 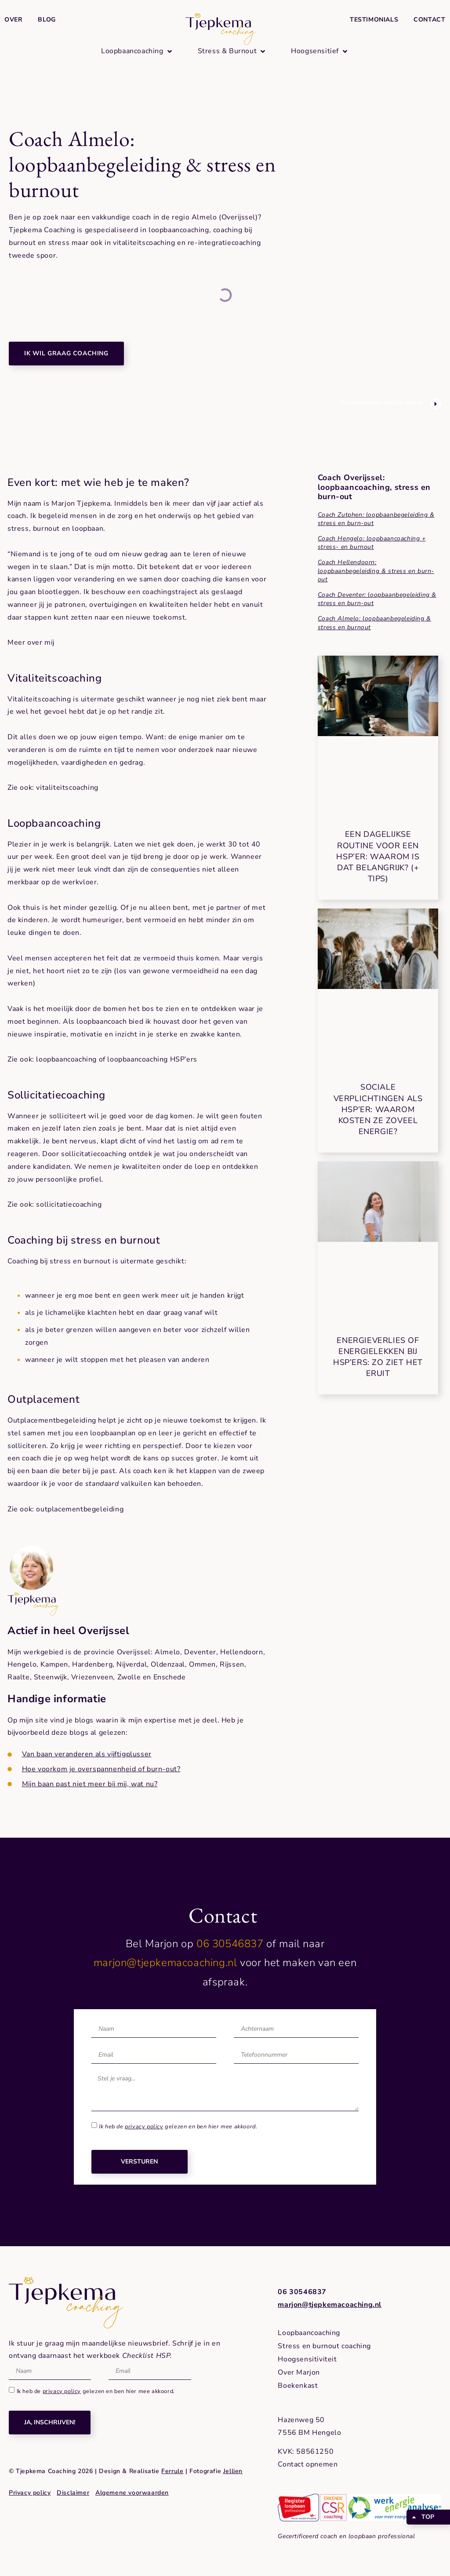 I want to click on Over, so click(x=13, y=19).